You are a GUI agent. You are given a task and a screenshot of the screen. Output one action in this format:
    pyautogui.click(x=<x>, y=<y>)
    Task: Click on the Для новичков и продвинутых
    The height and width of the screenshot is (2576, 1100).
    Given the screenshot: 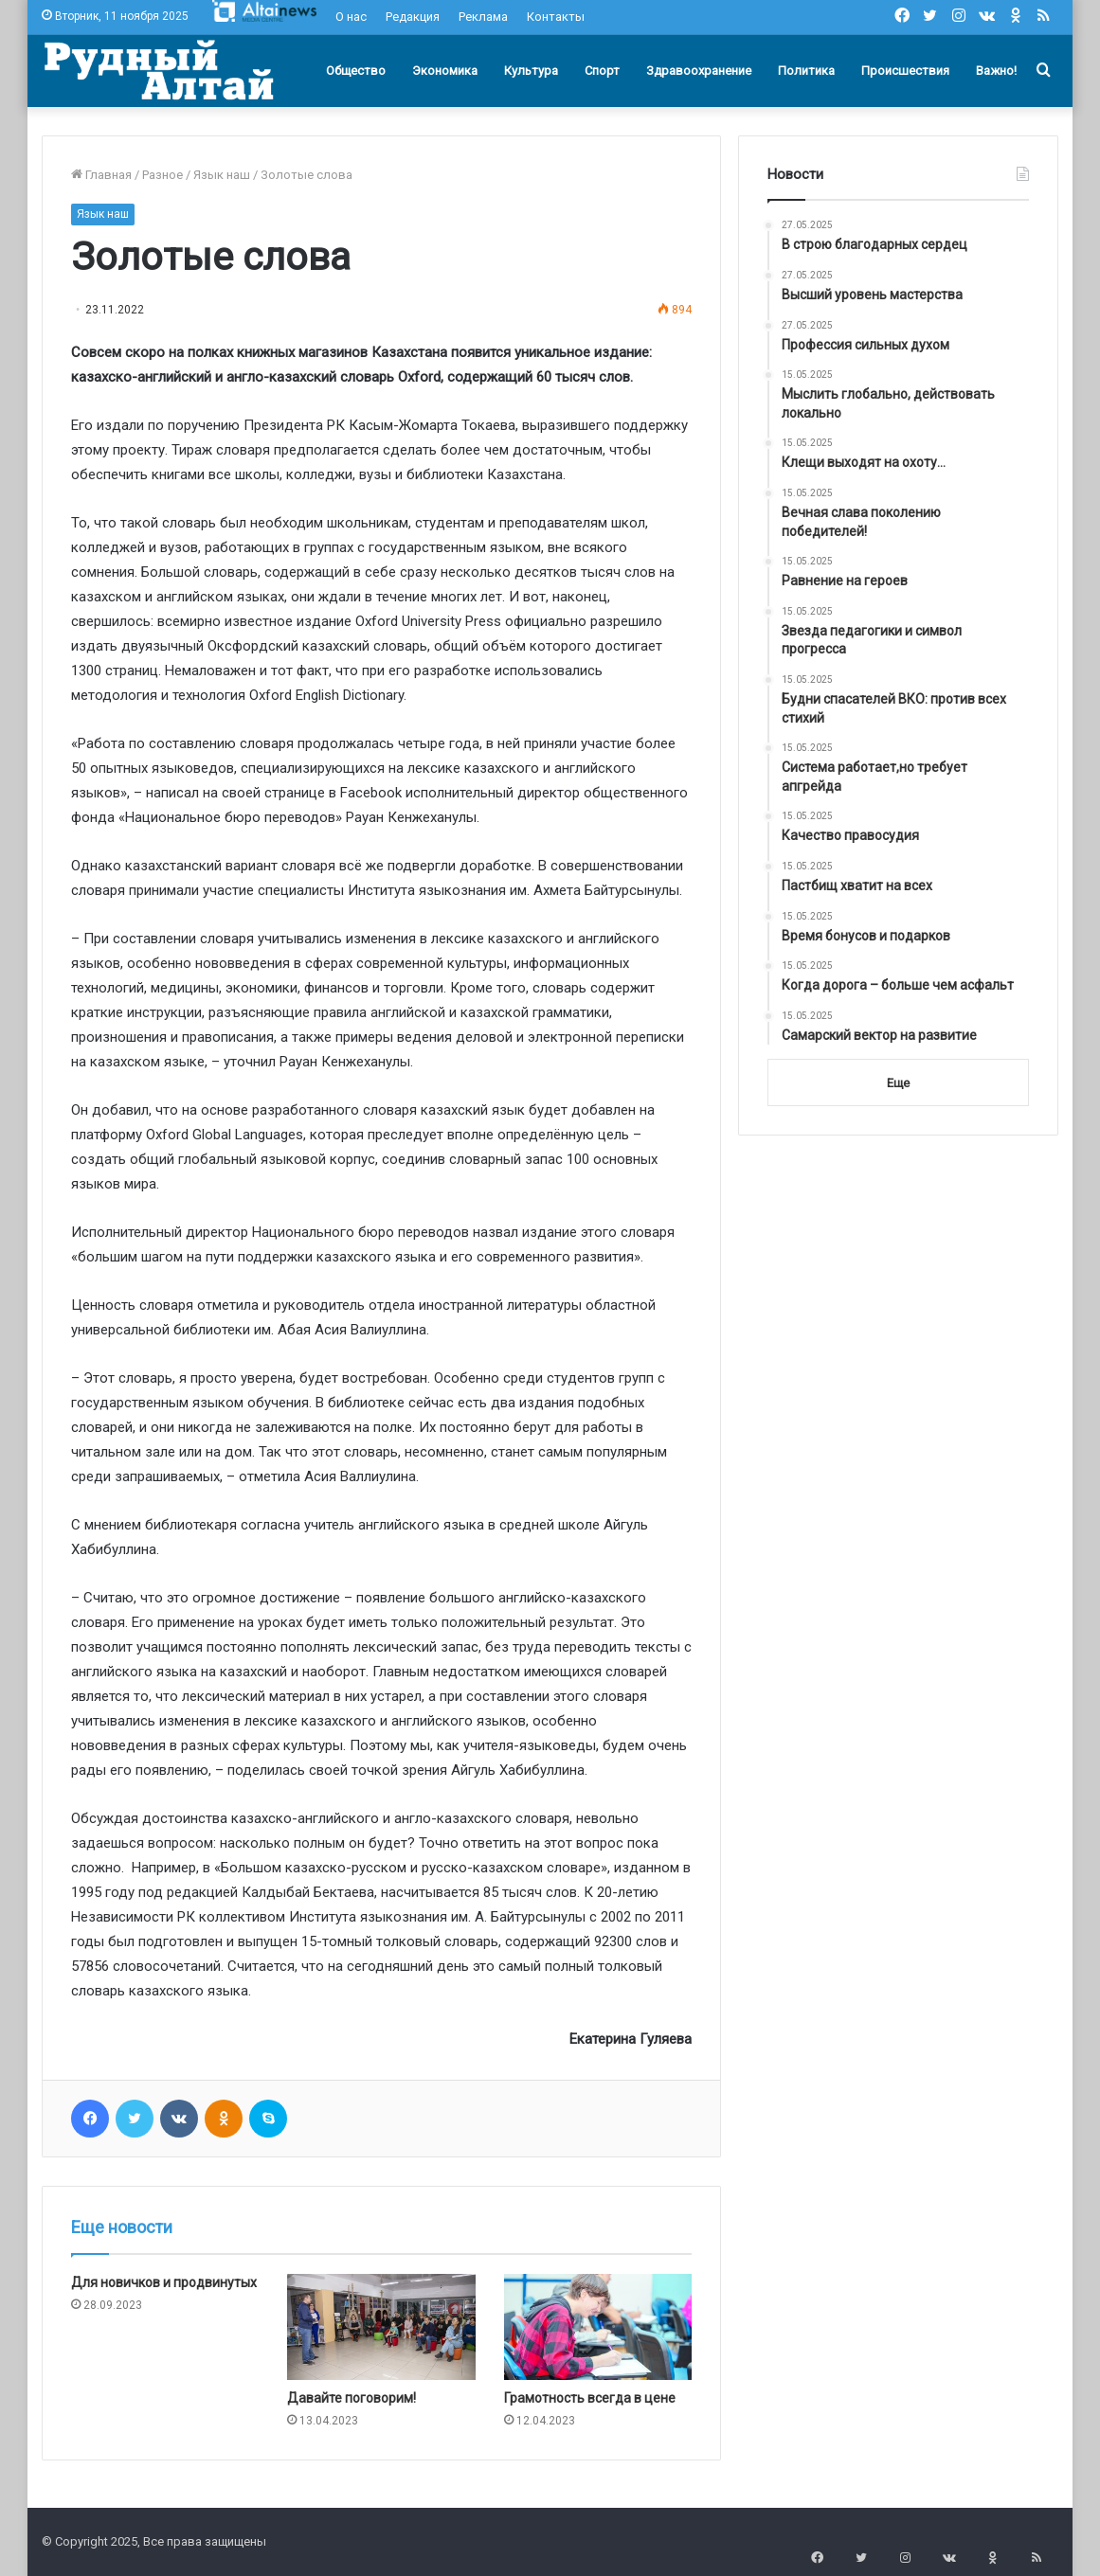 What is the action you would take?
    pyautogui.click(x=164, y=2282)
    